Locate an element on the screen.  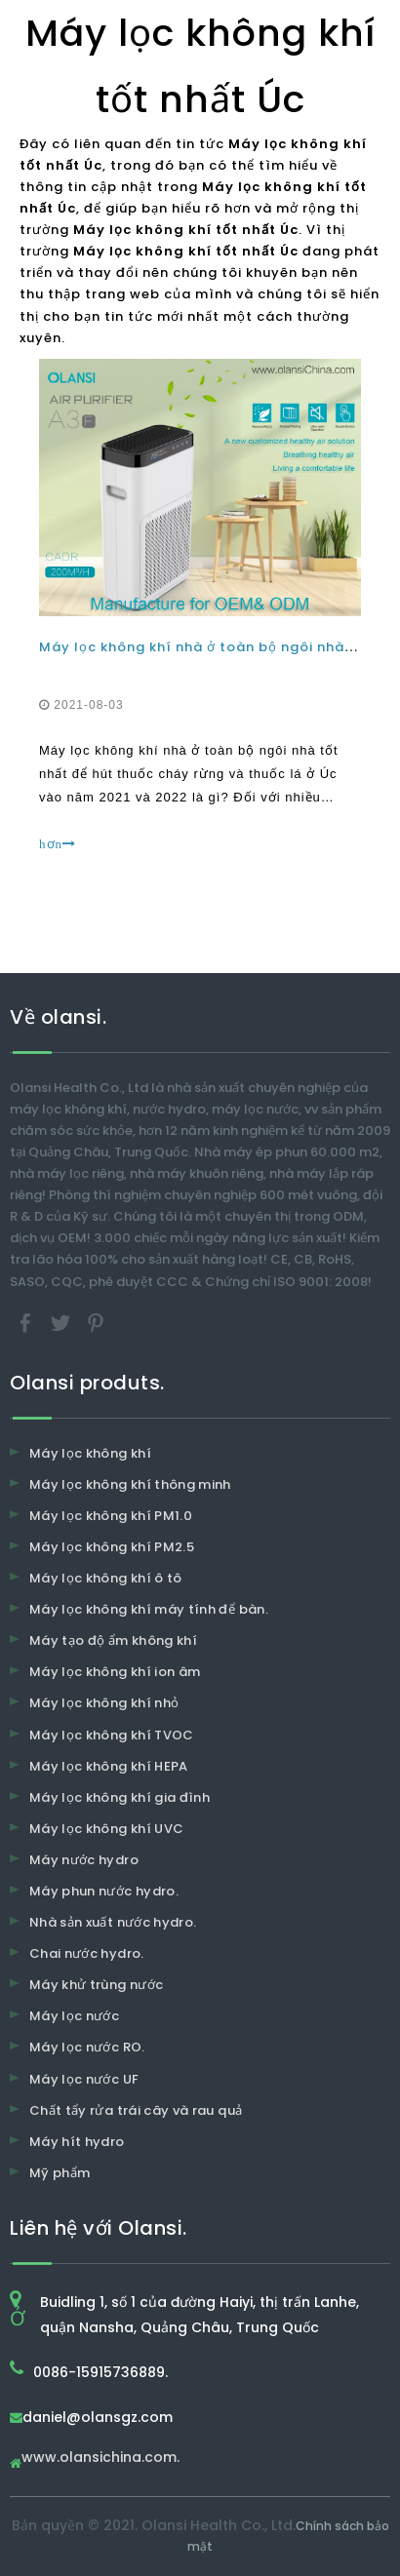
Máy lọc không khí TVOC is located at coordinates (111, 1735).